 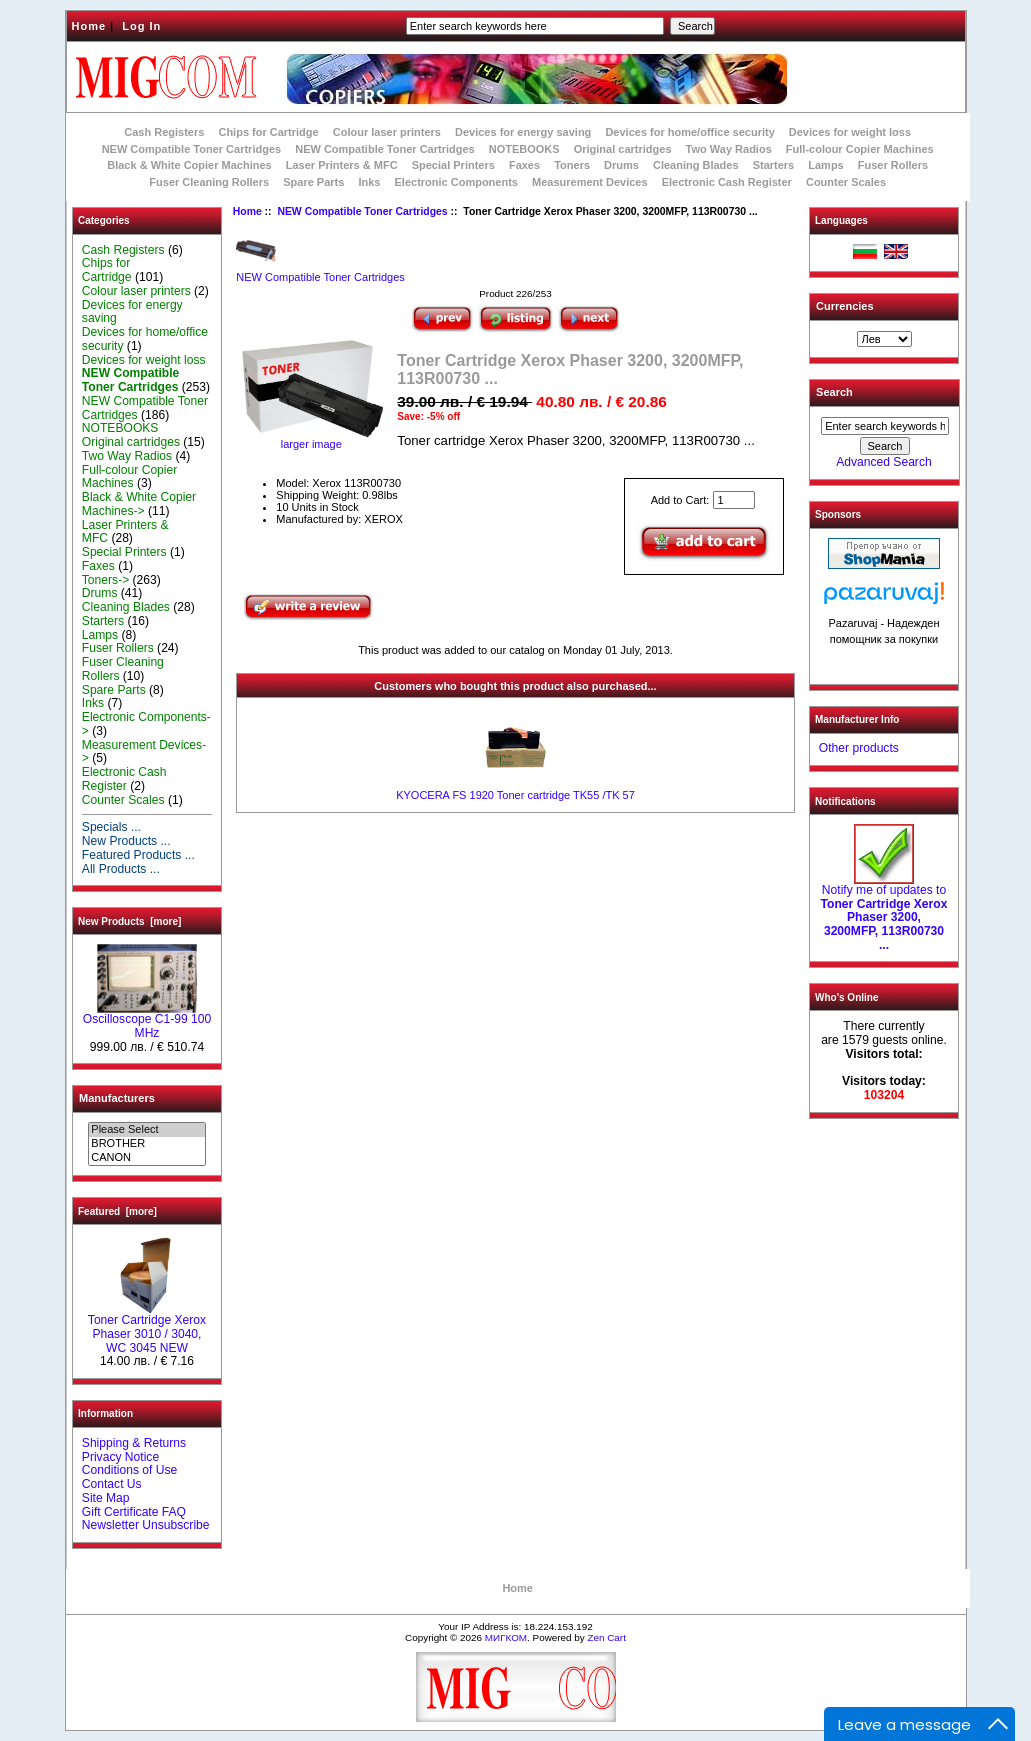 I want to click on Manufacturers, so click(x=117, y=1098).